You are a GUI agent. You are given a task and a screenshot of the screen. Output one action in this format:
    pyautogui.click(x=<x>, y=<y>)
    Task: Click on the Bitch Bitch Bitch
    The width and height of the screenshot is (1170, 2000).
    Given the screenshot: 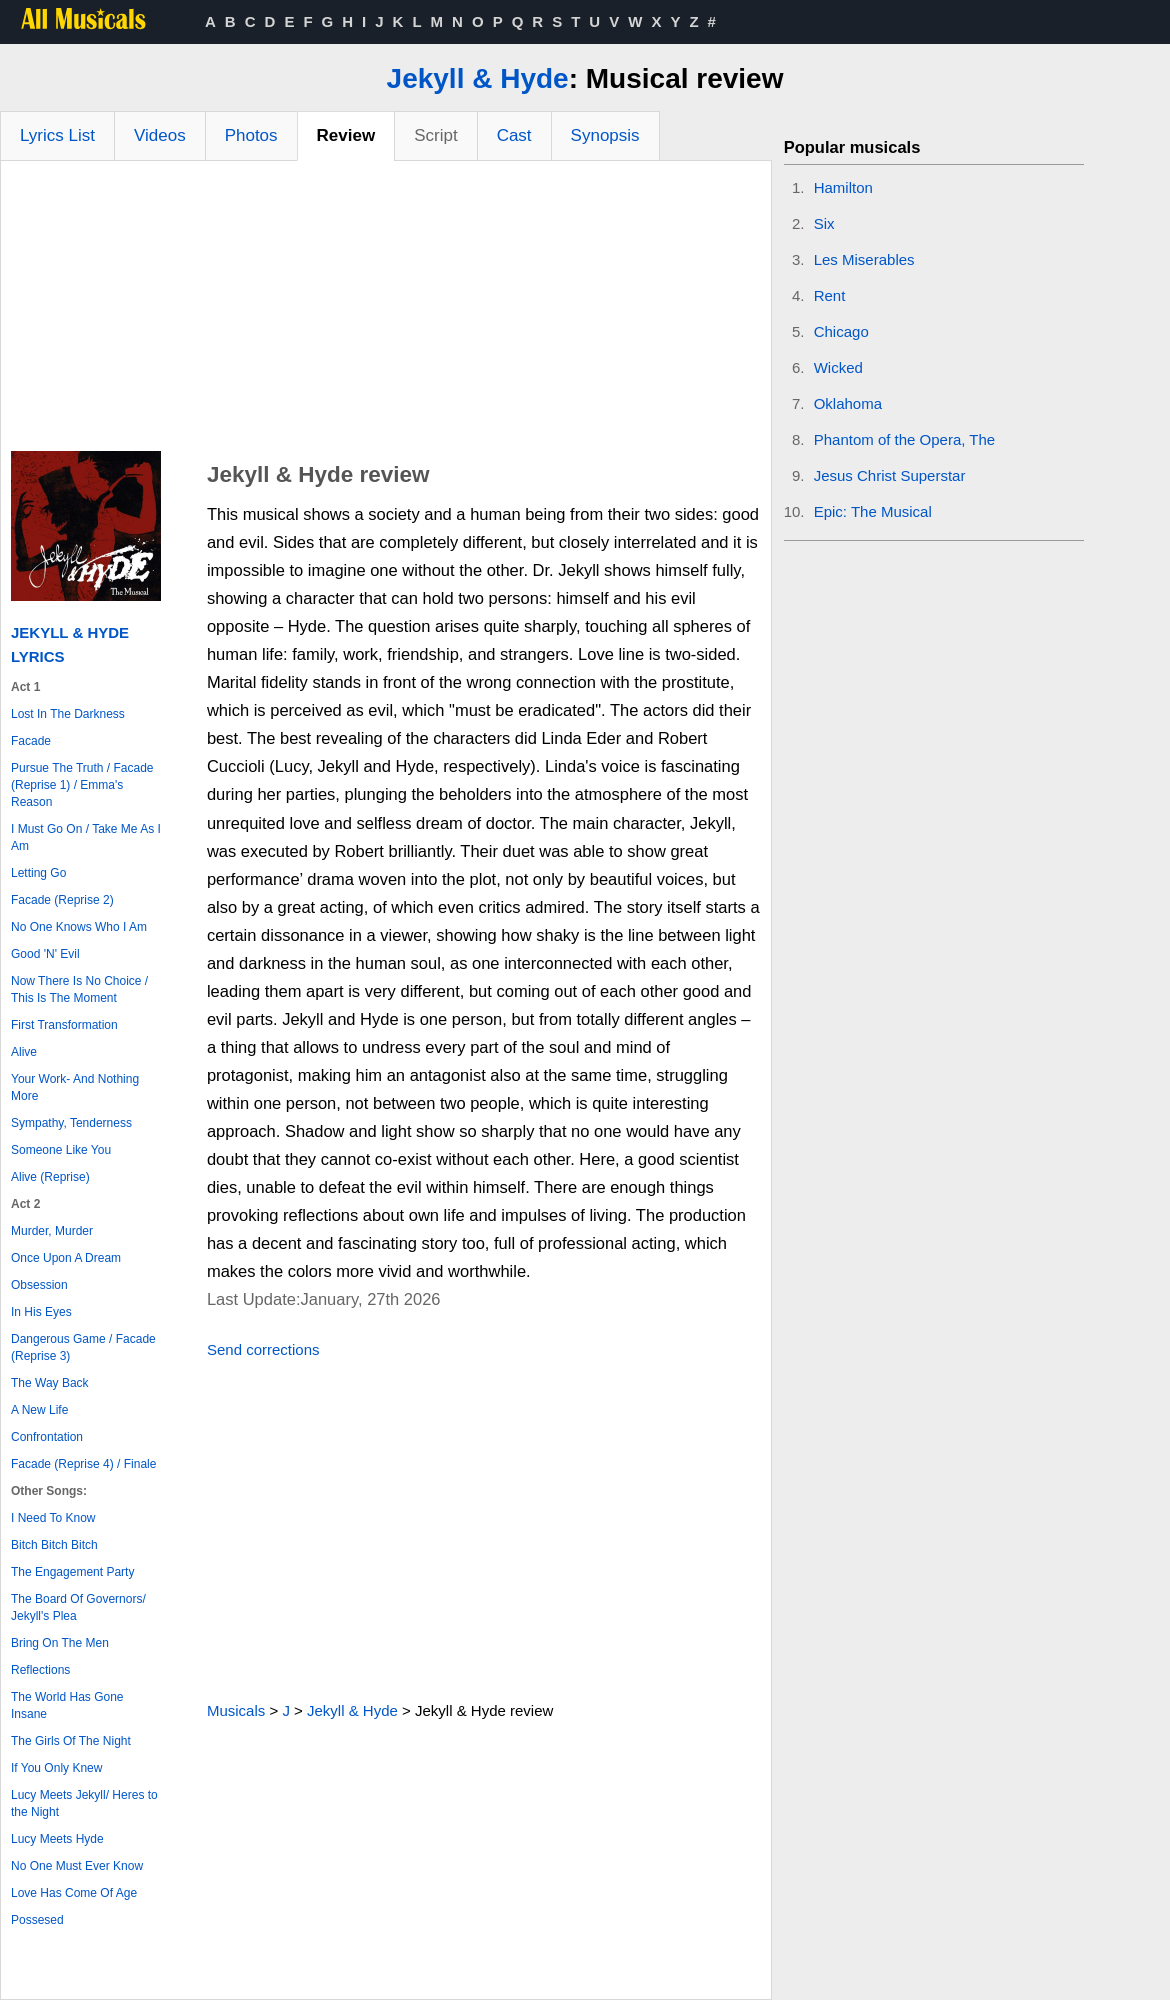 What is the action you would take?
    pyautogui.click(x=54, y=1545)
    